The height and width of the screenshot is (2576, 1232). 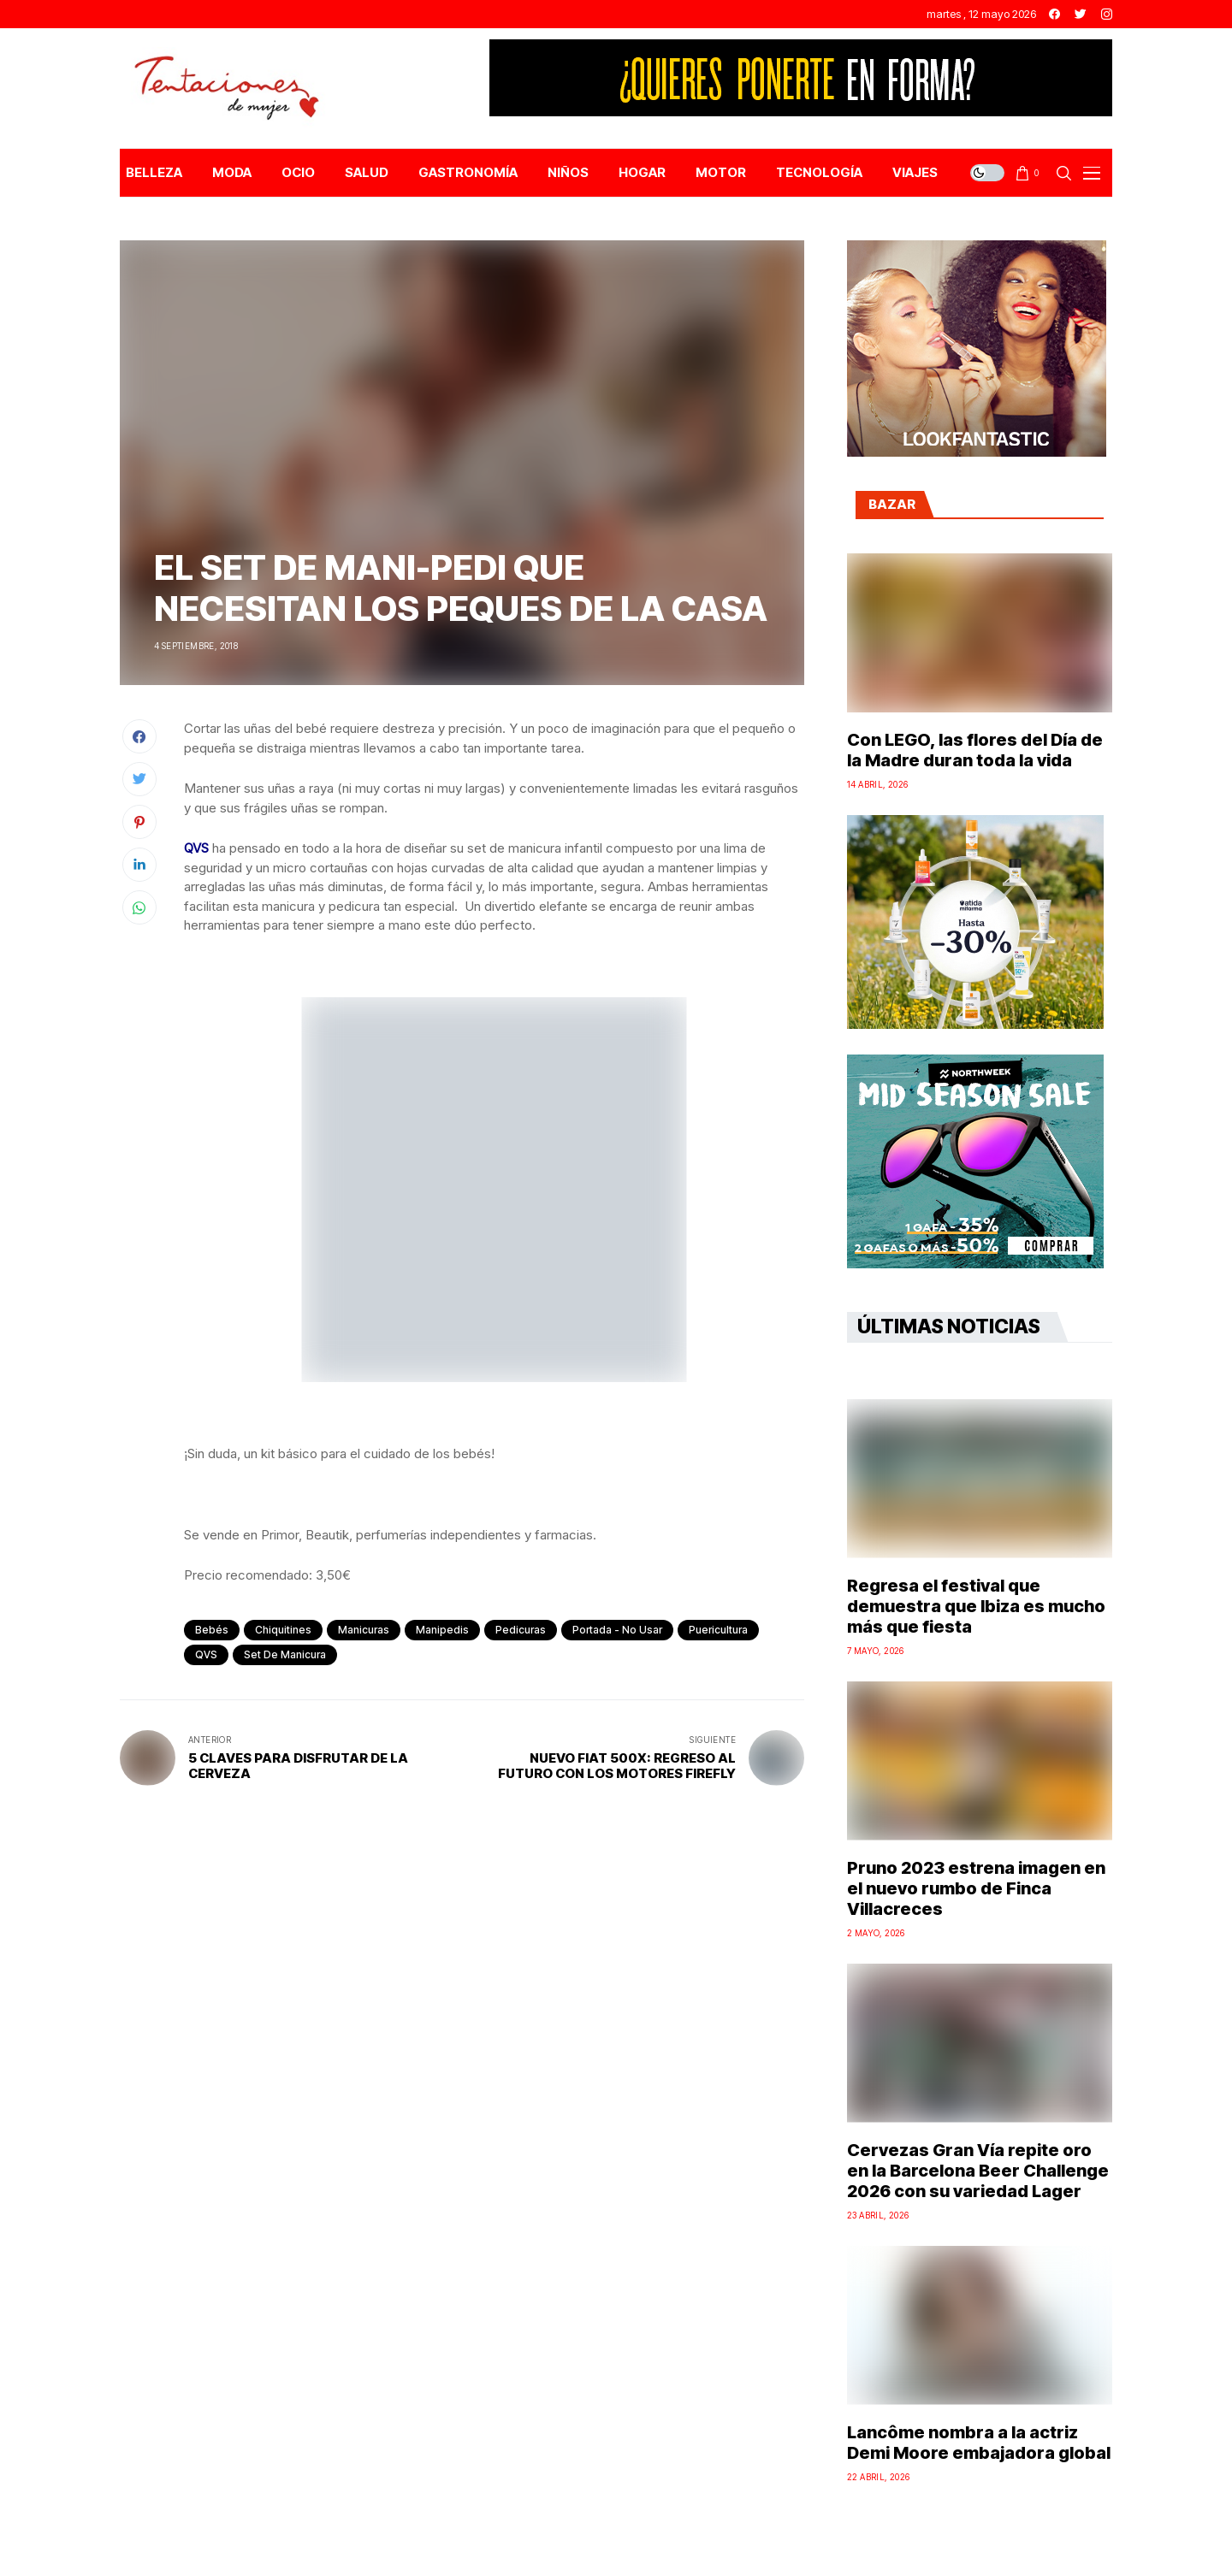 I want to click on [twitter], so click(x=1081, y=14).